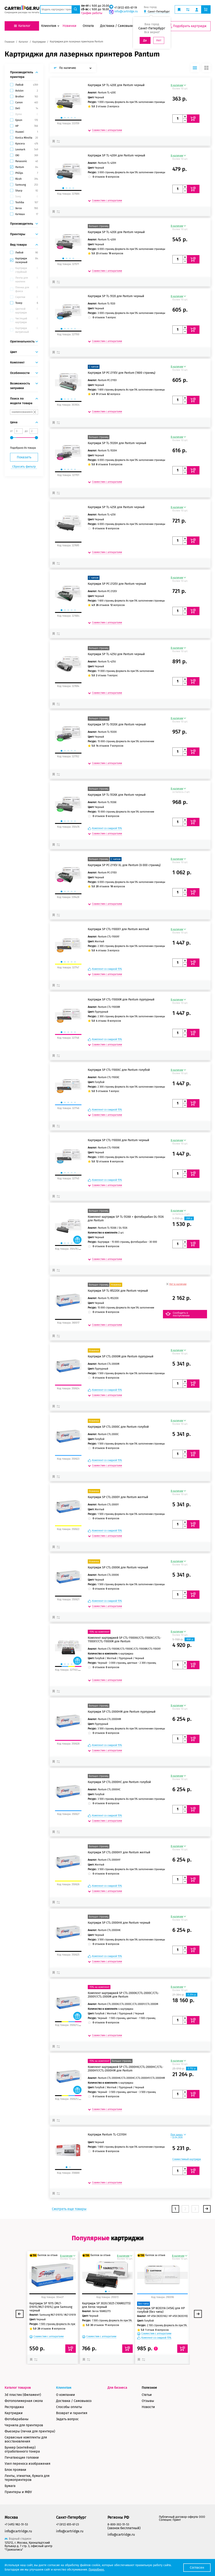 The width and height of the screenshot is (215, 2576). What do you see at coordinates (19, 173) in the screenshot?
I see `Philips` at bounding box center [19, 173].